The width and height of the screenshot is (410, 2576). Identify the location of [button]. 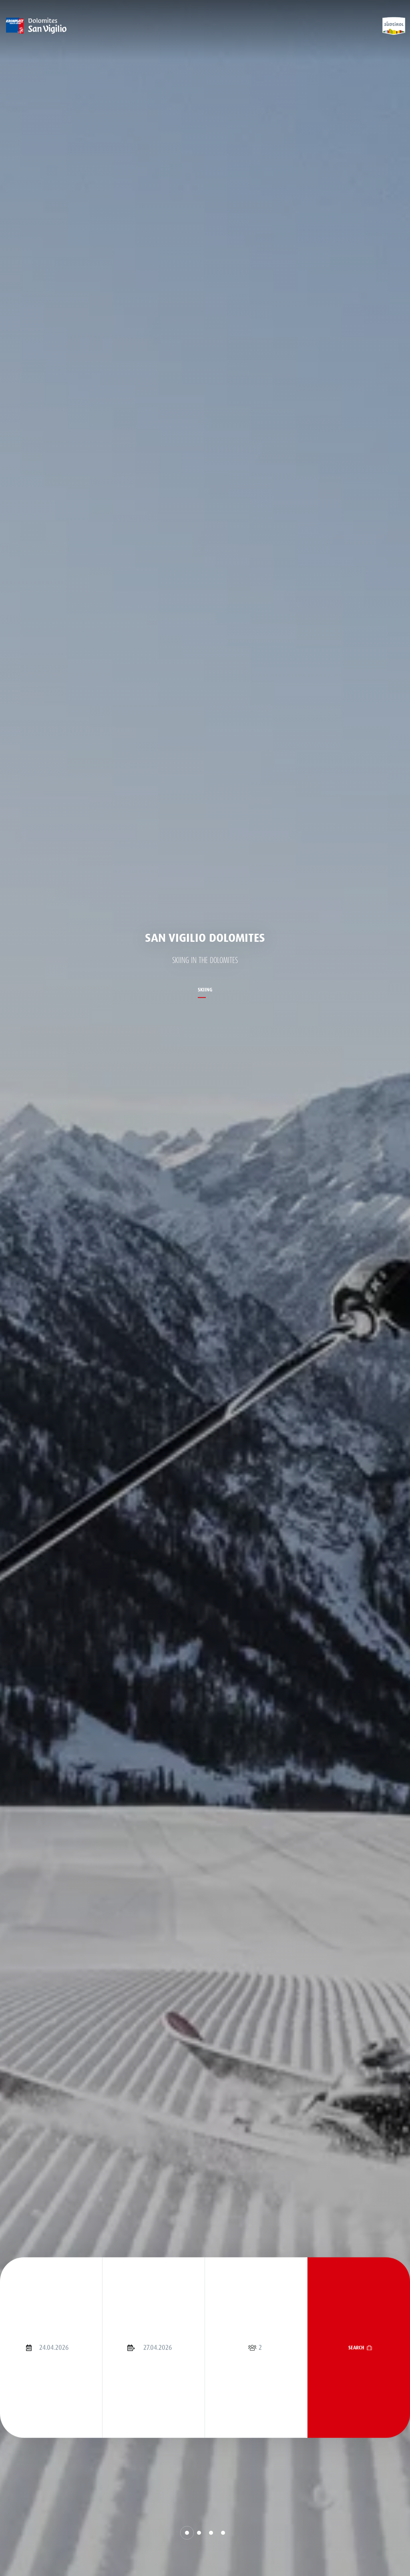
(187, 2533).